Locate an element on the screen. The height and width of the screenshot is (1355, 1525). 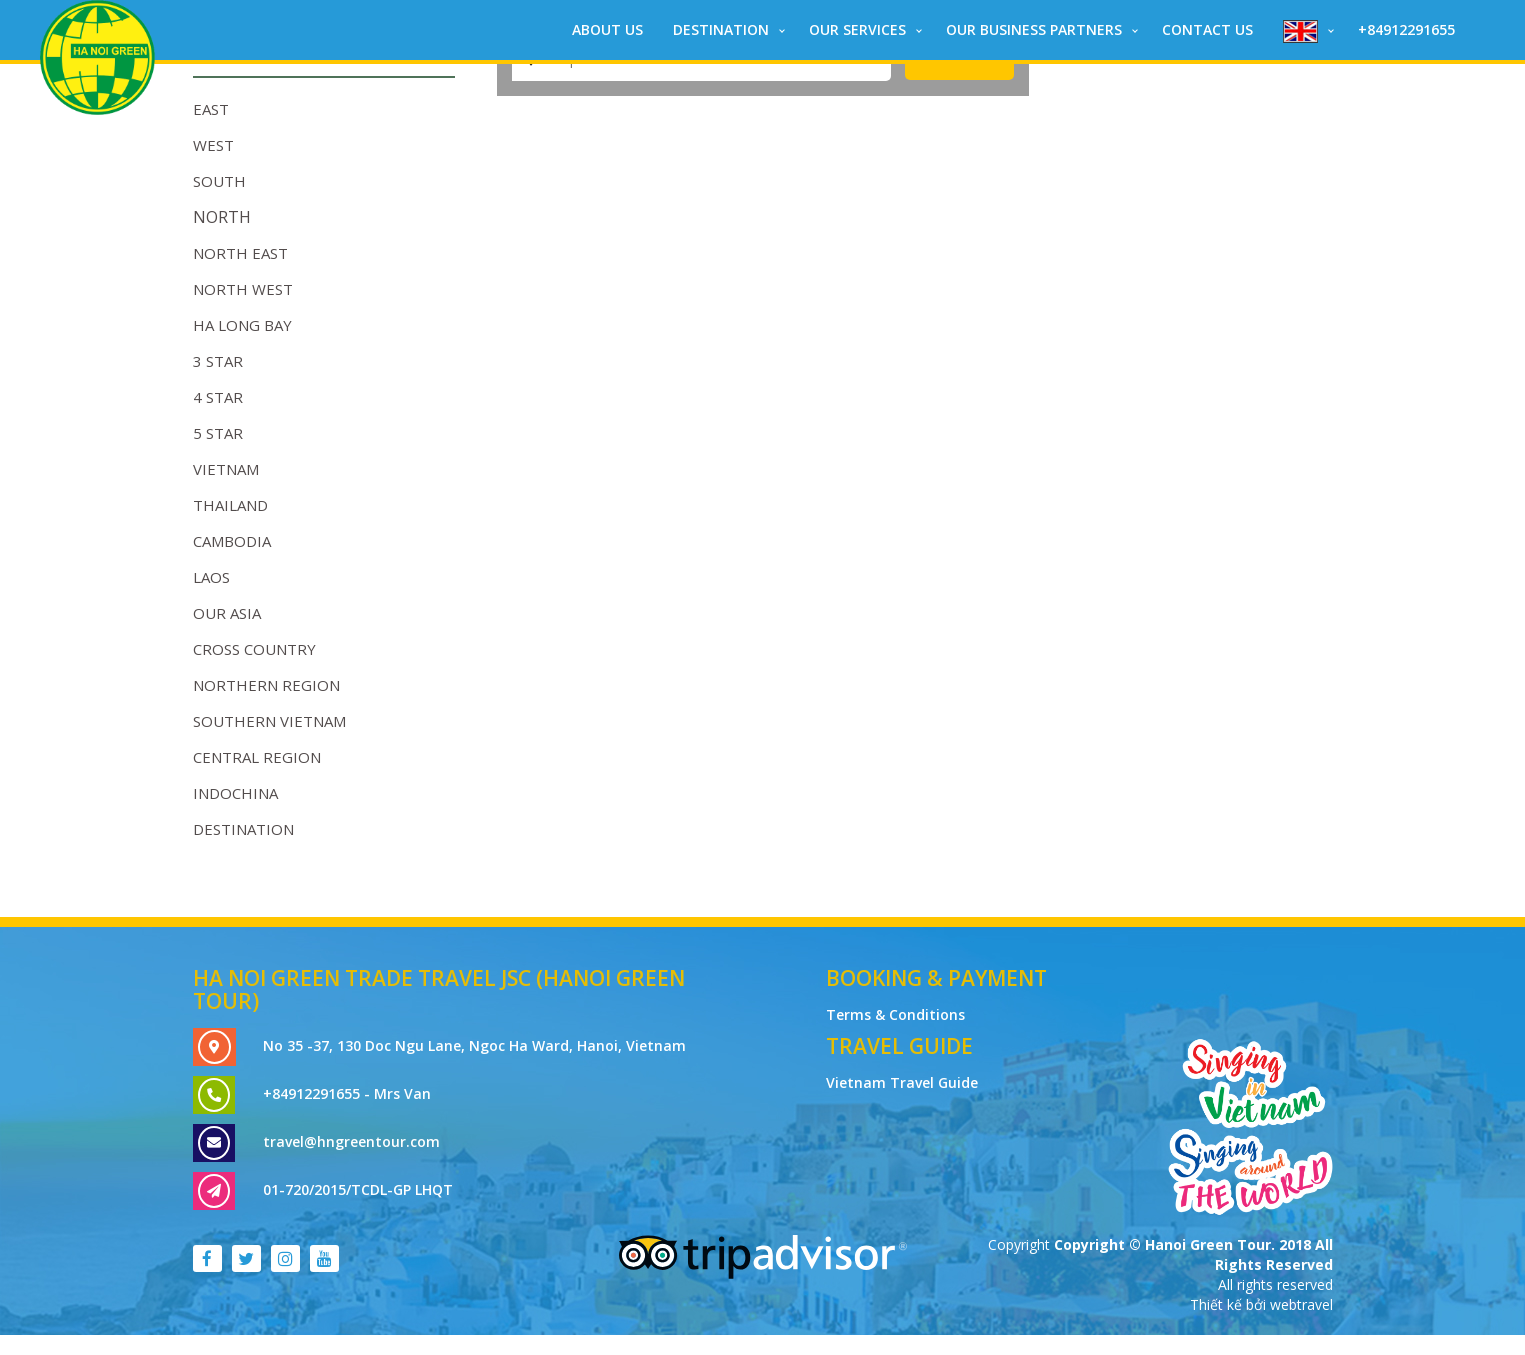
+84912291655 - Mrs Van is located at coordinates (347, 1093).